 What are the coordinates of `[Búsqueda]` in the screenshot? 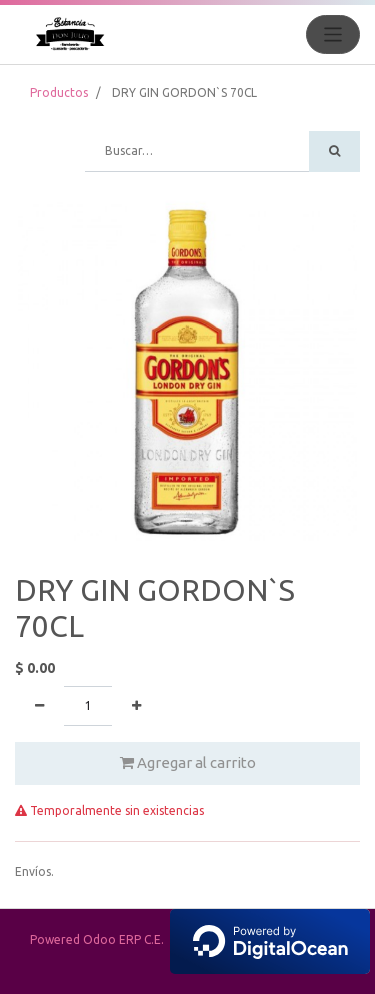 It's located at (334, 151).